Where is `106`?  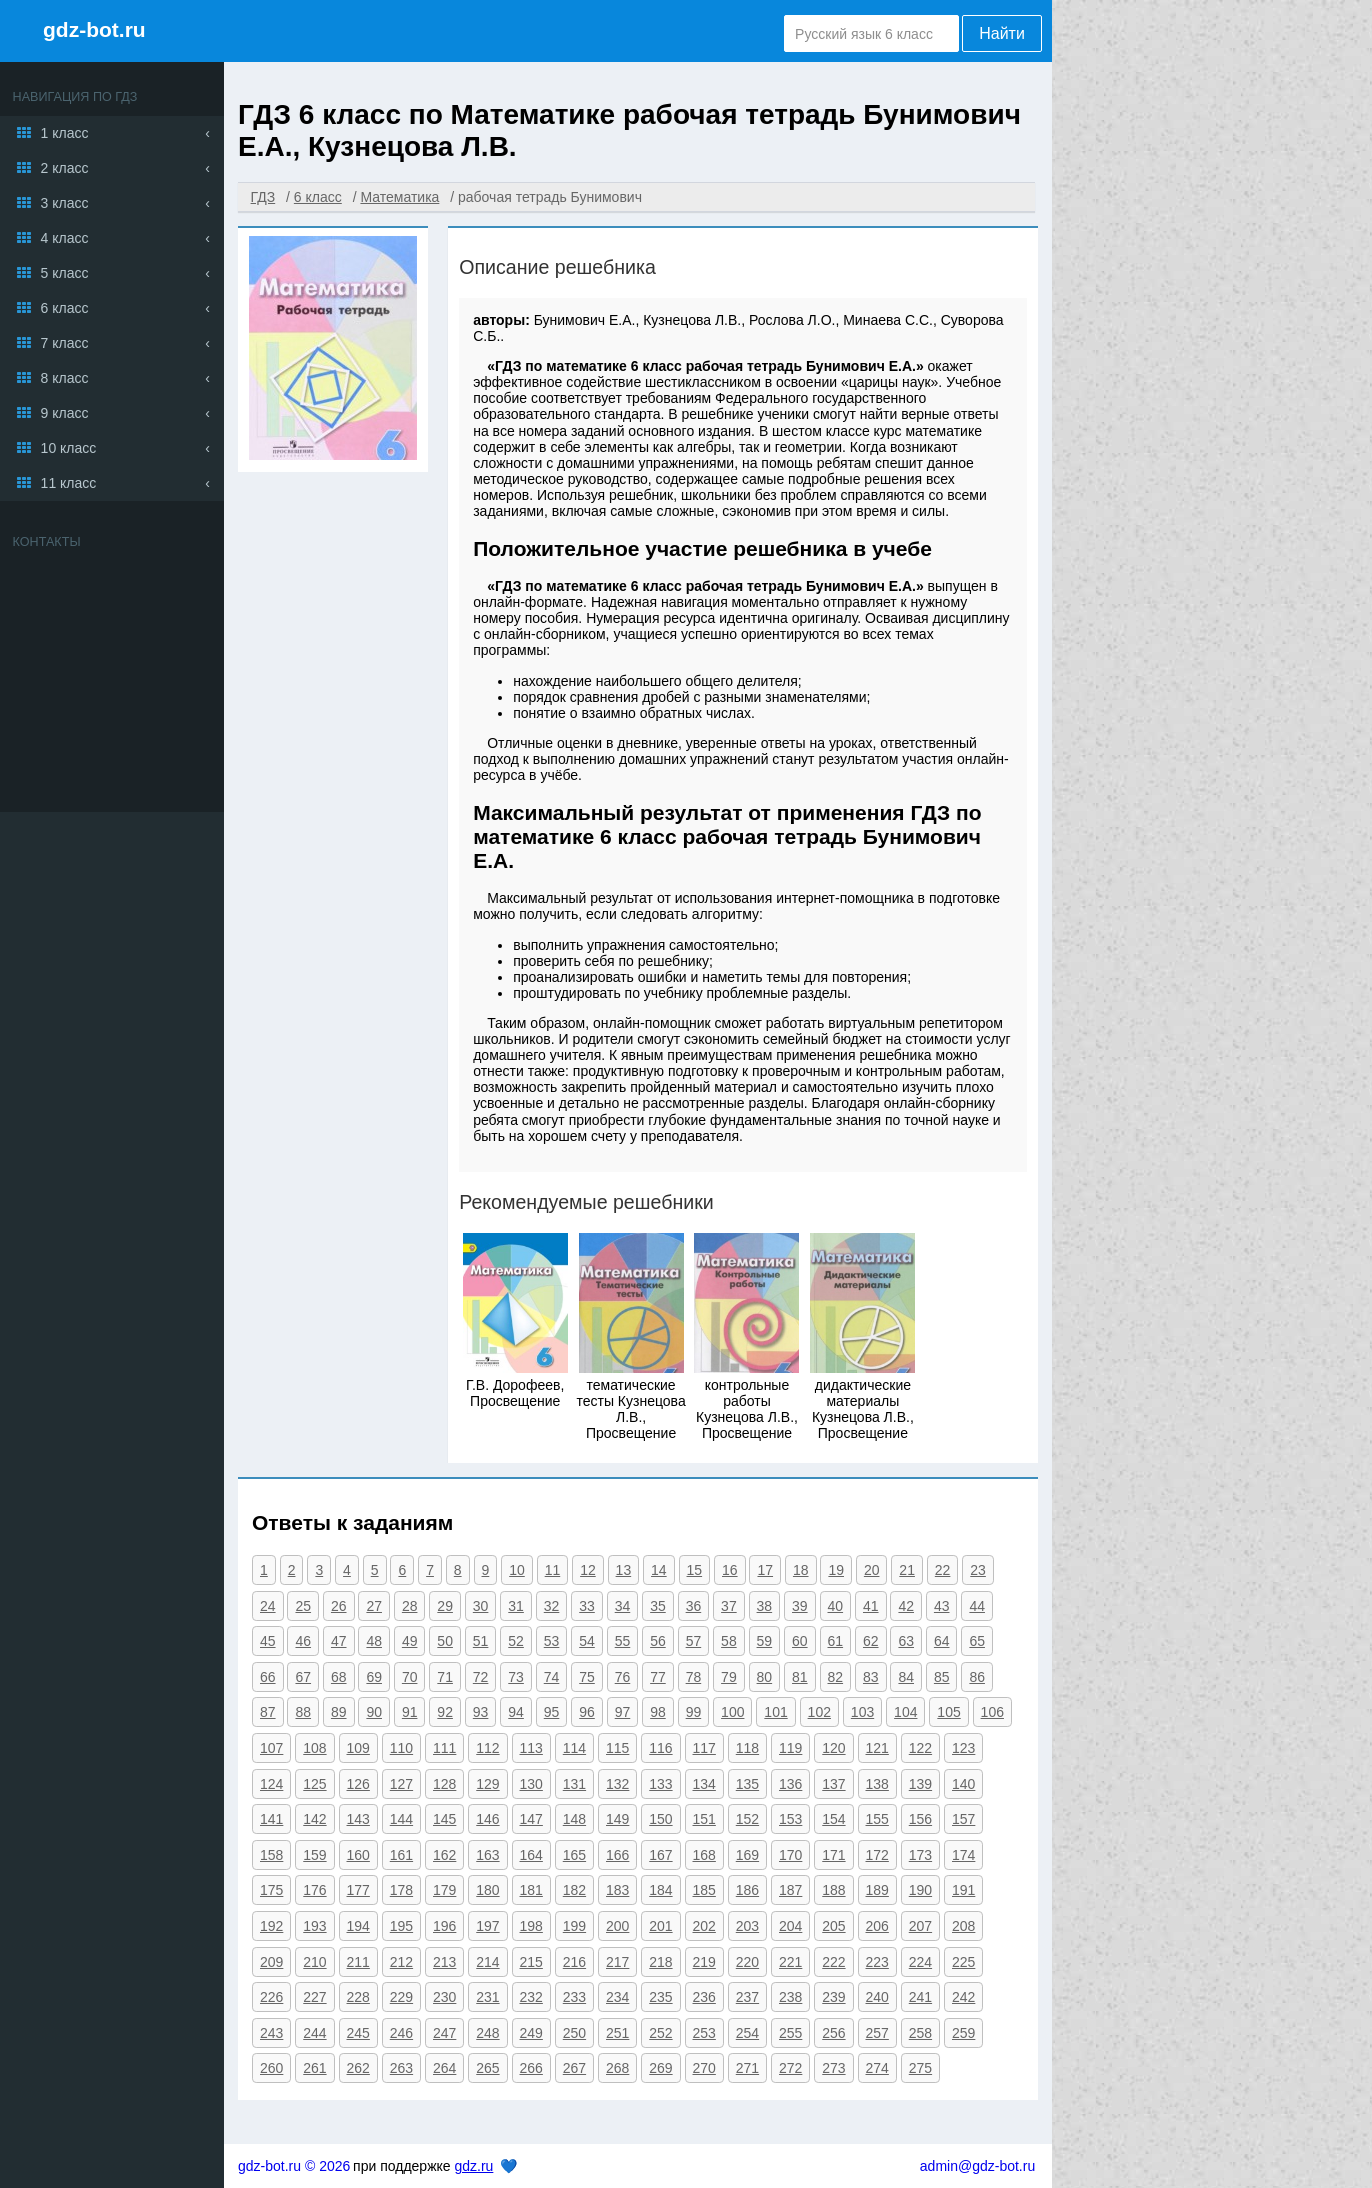 106 is located at coordinates (992, 1712).